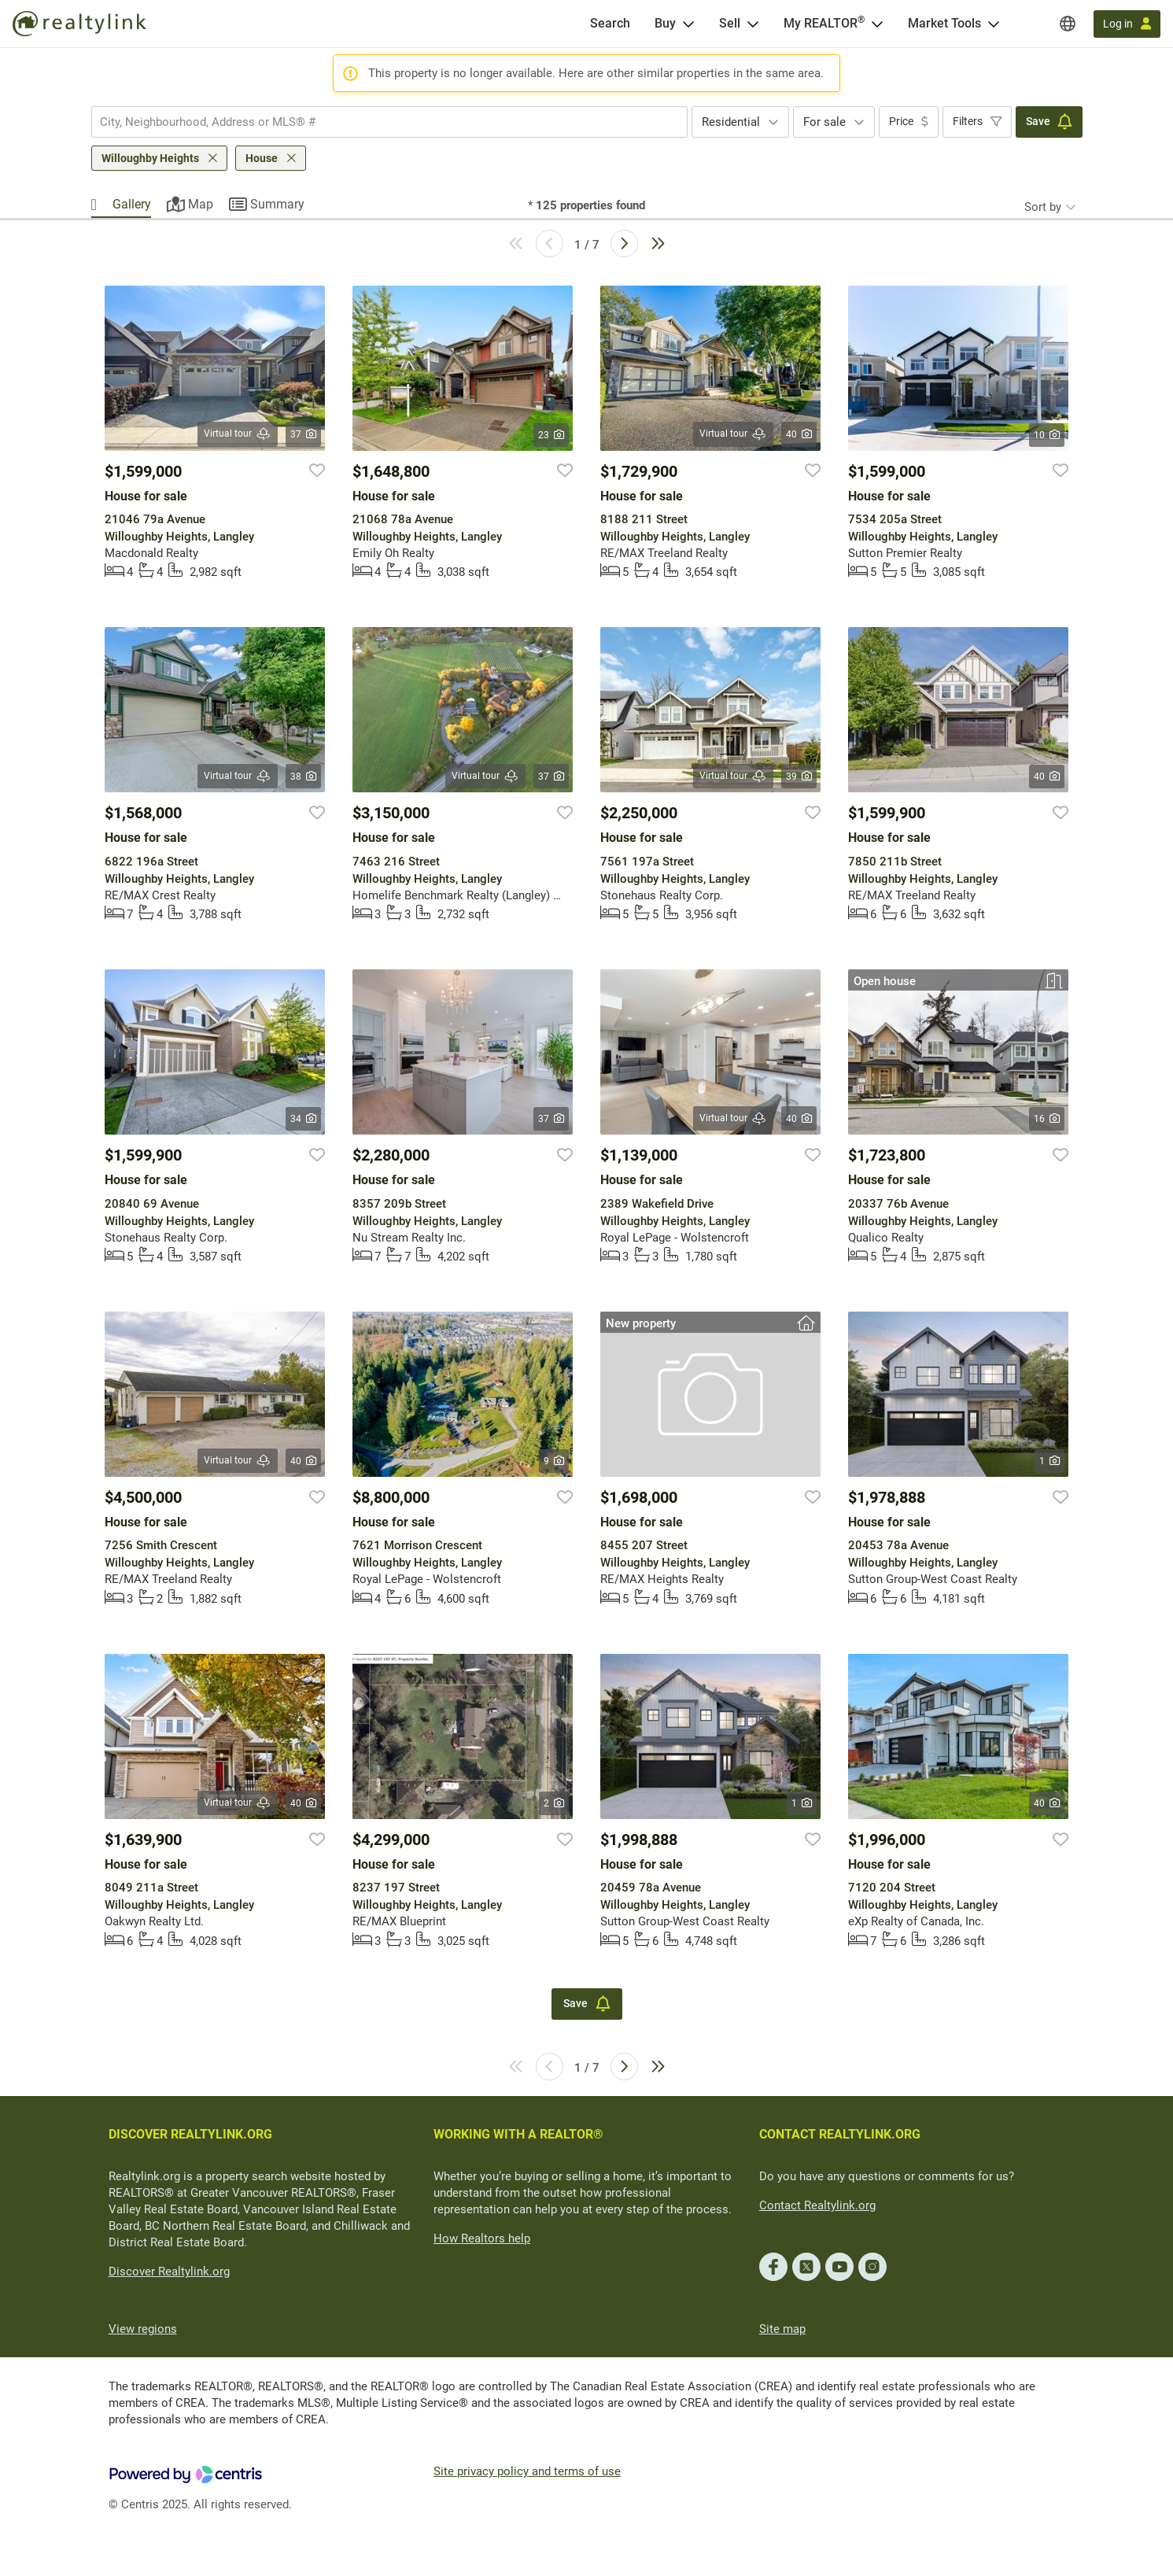  What do you see at coordinates (753, 23) in the screenshot?
I see `[Open Sell menu]` at bounding box center [753, 23].